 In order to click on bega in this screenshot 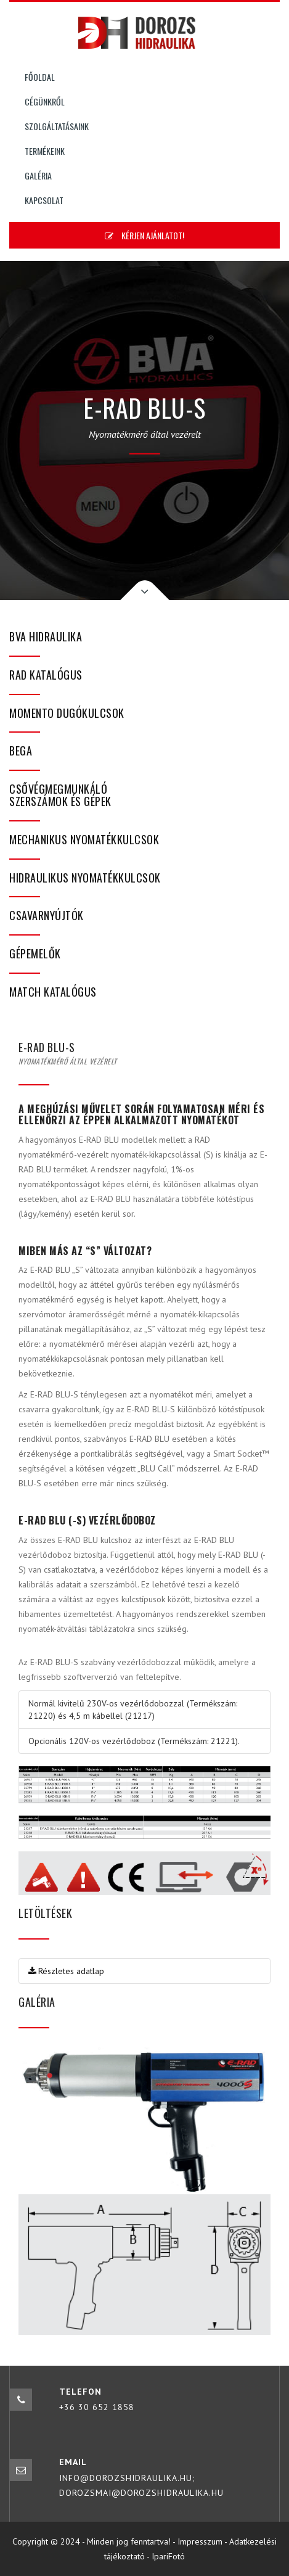, I will do `click(20, 751)`.